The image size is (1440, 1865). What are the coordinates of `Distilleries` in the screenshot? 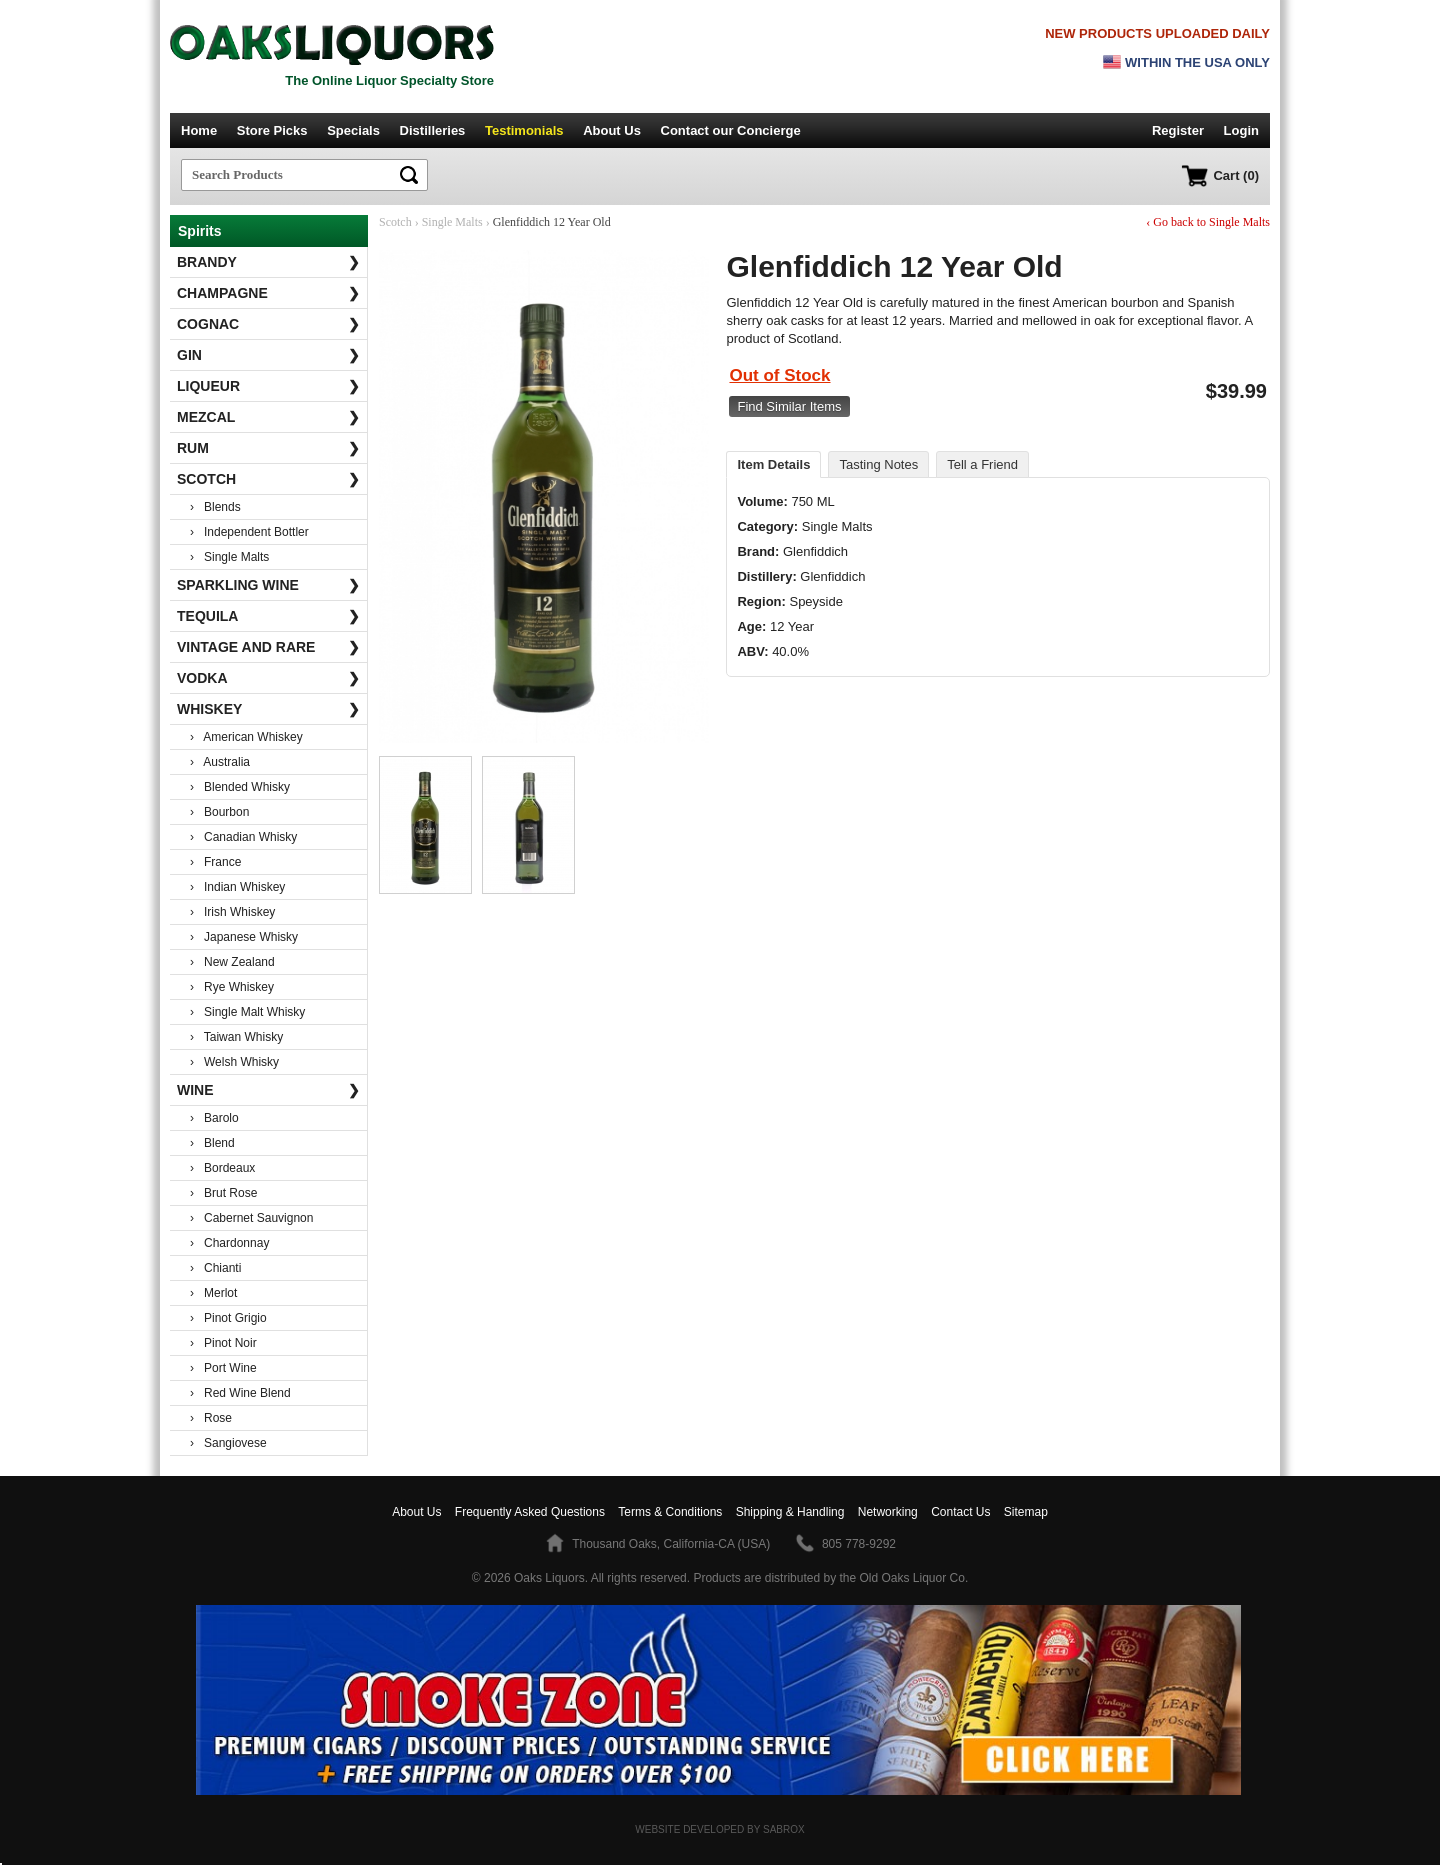 It's located at (433, 130).